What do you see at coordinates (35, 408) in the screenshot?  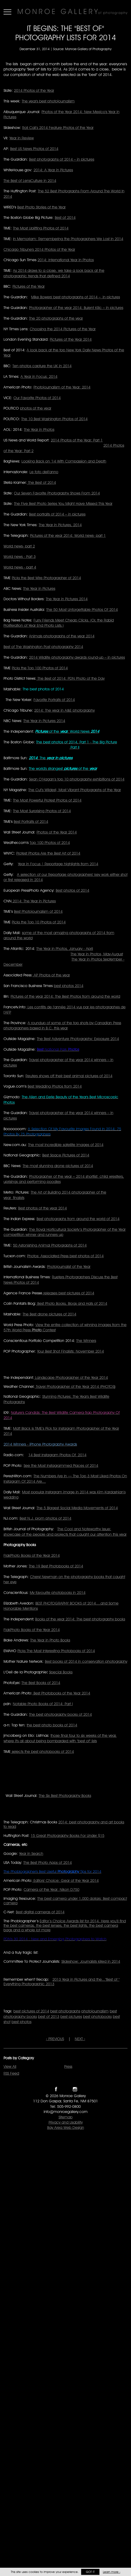 I see `photos of the year` at bounding box center [35, 408].